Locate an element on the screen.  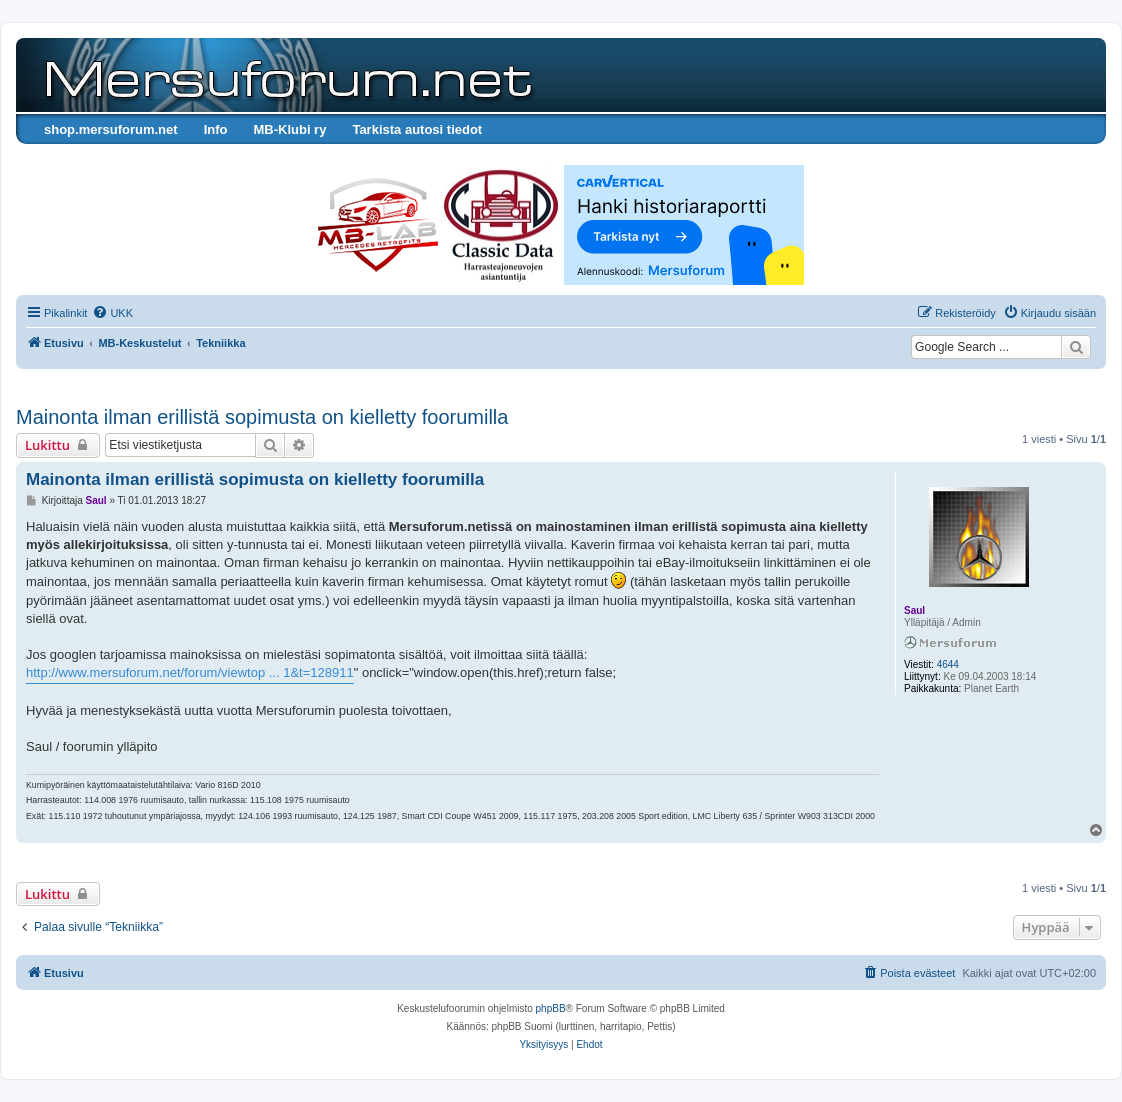
[menuitem] is located at coordinates (112, 313).